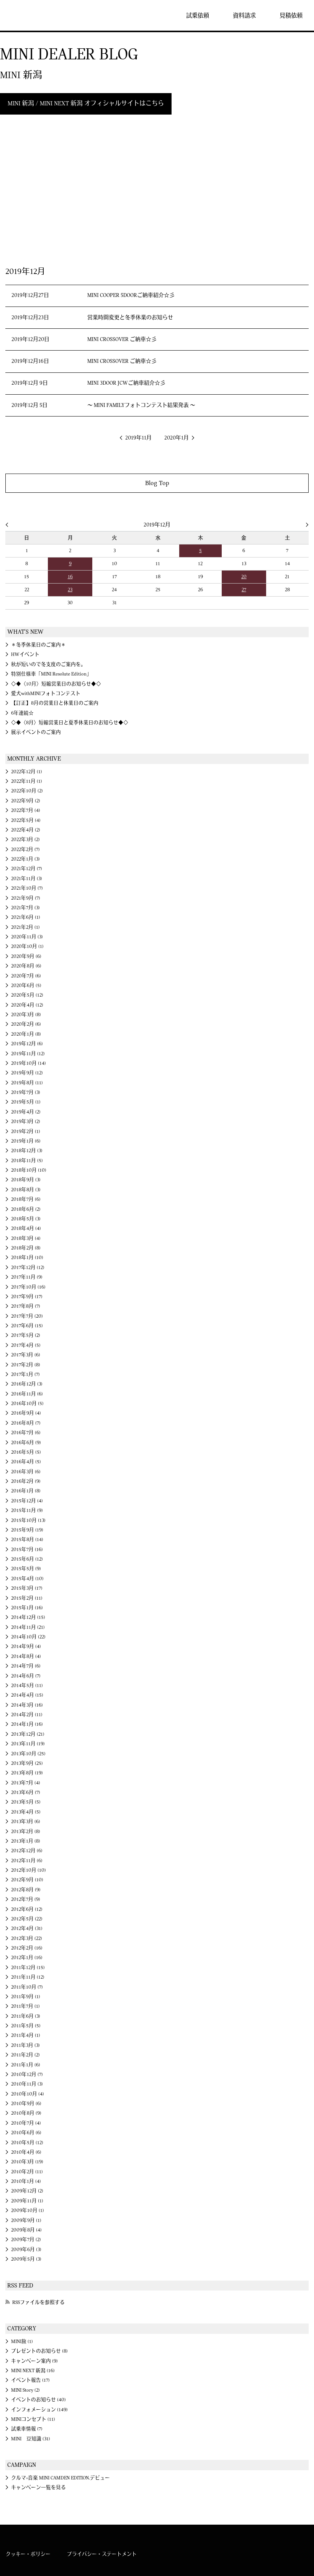 The height and width of the screenshot is (2576, 314). Describe the element at coordinates (33, 2370) in the screenshot. I see `MINI NEXT 新潟 (16)` at that location.